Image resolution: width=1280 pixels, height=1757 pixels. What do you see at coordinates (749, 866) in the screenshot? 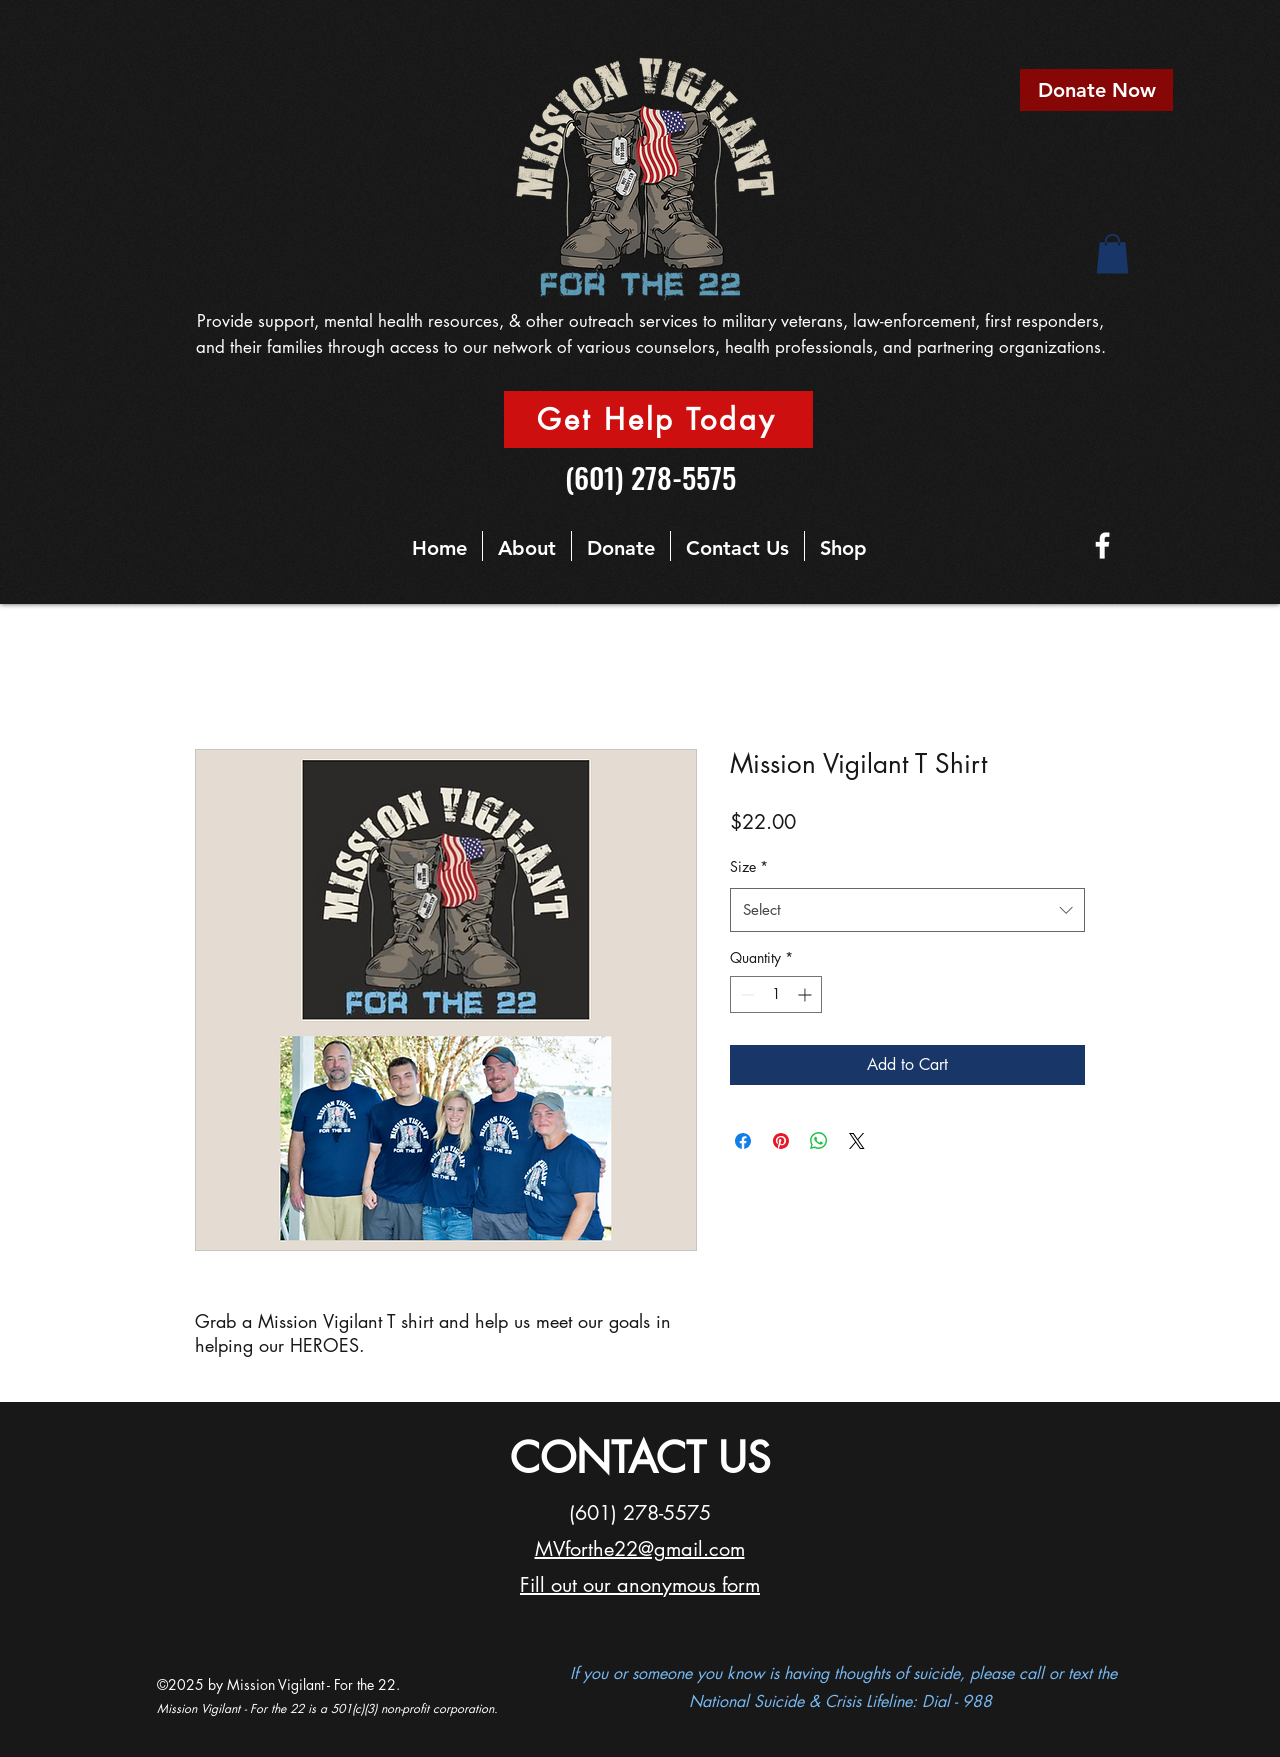
I see `Size` at bounding box center [749, 866].